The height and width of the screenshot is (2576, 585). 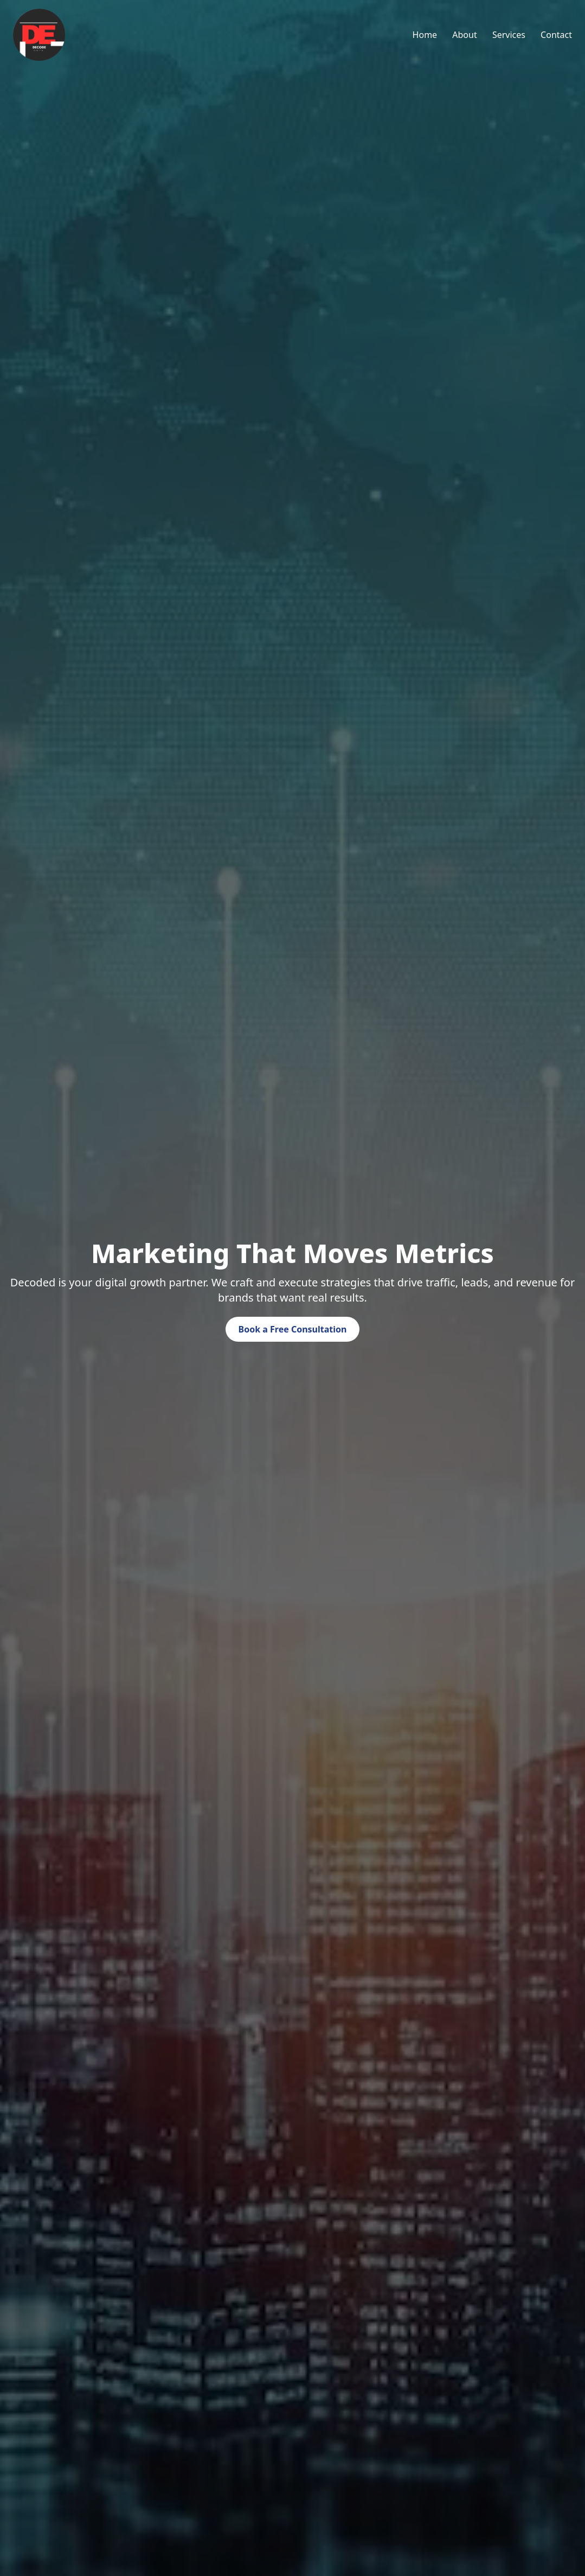 I want to click on Home, so click(x=425, y=35).